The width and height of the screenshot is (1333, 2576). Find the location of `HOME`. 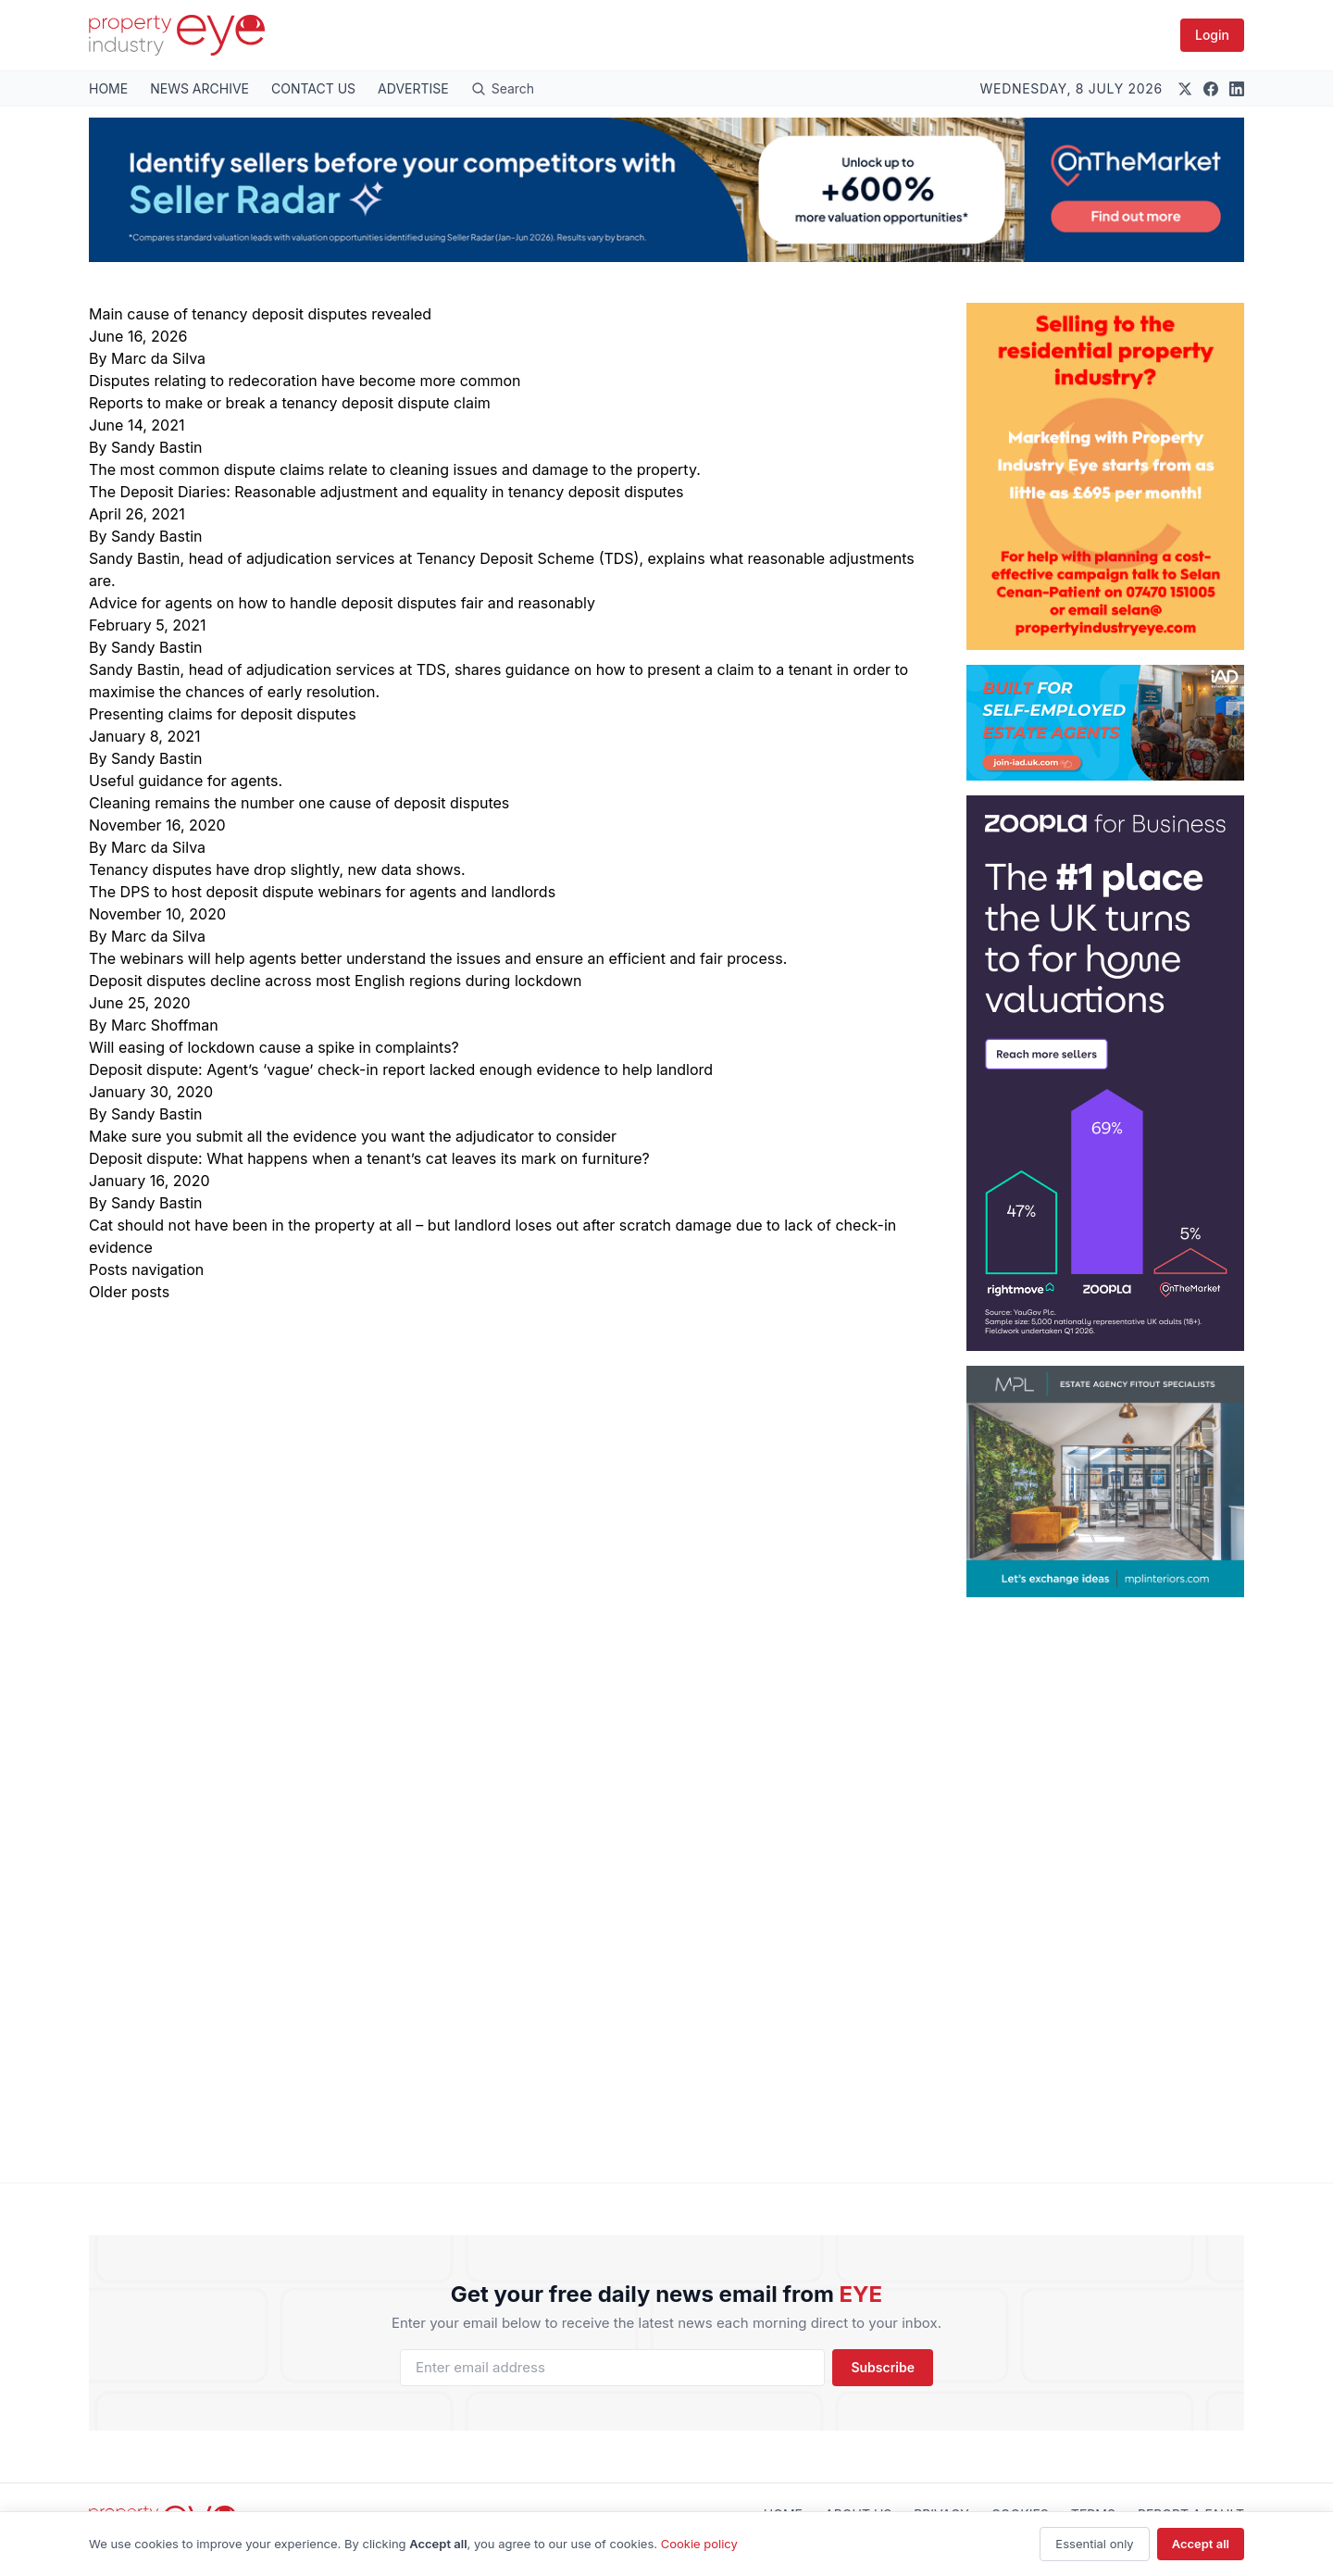

HOME is located at coordinates (108, 88).